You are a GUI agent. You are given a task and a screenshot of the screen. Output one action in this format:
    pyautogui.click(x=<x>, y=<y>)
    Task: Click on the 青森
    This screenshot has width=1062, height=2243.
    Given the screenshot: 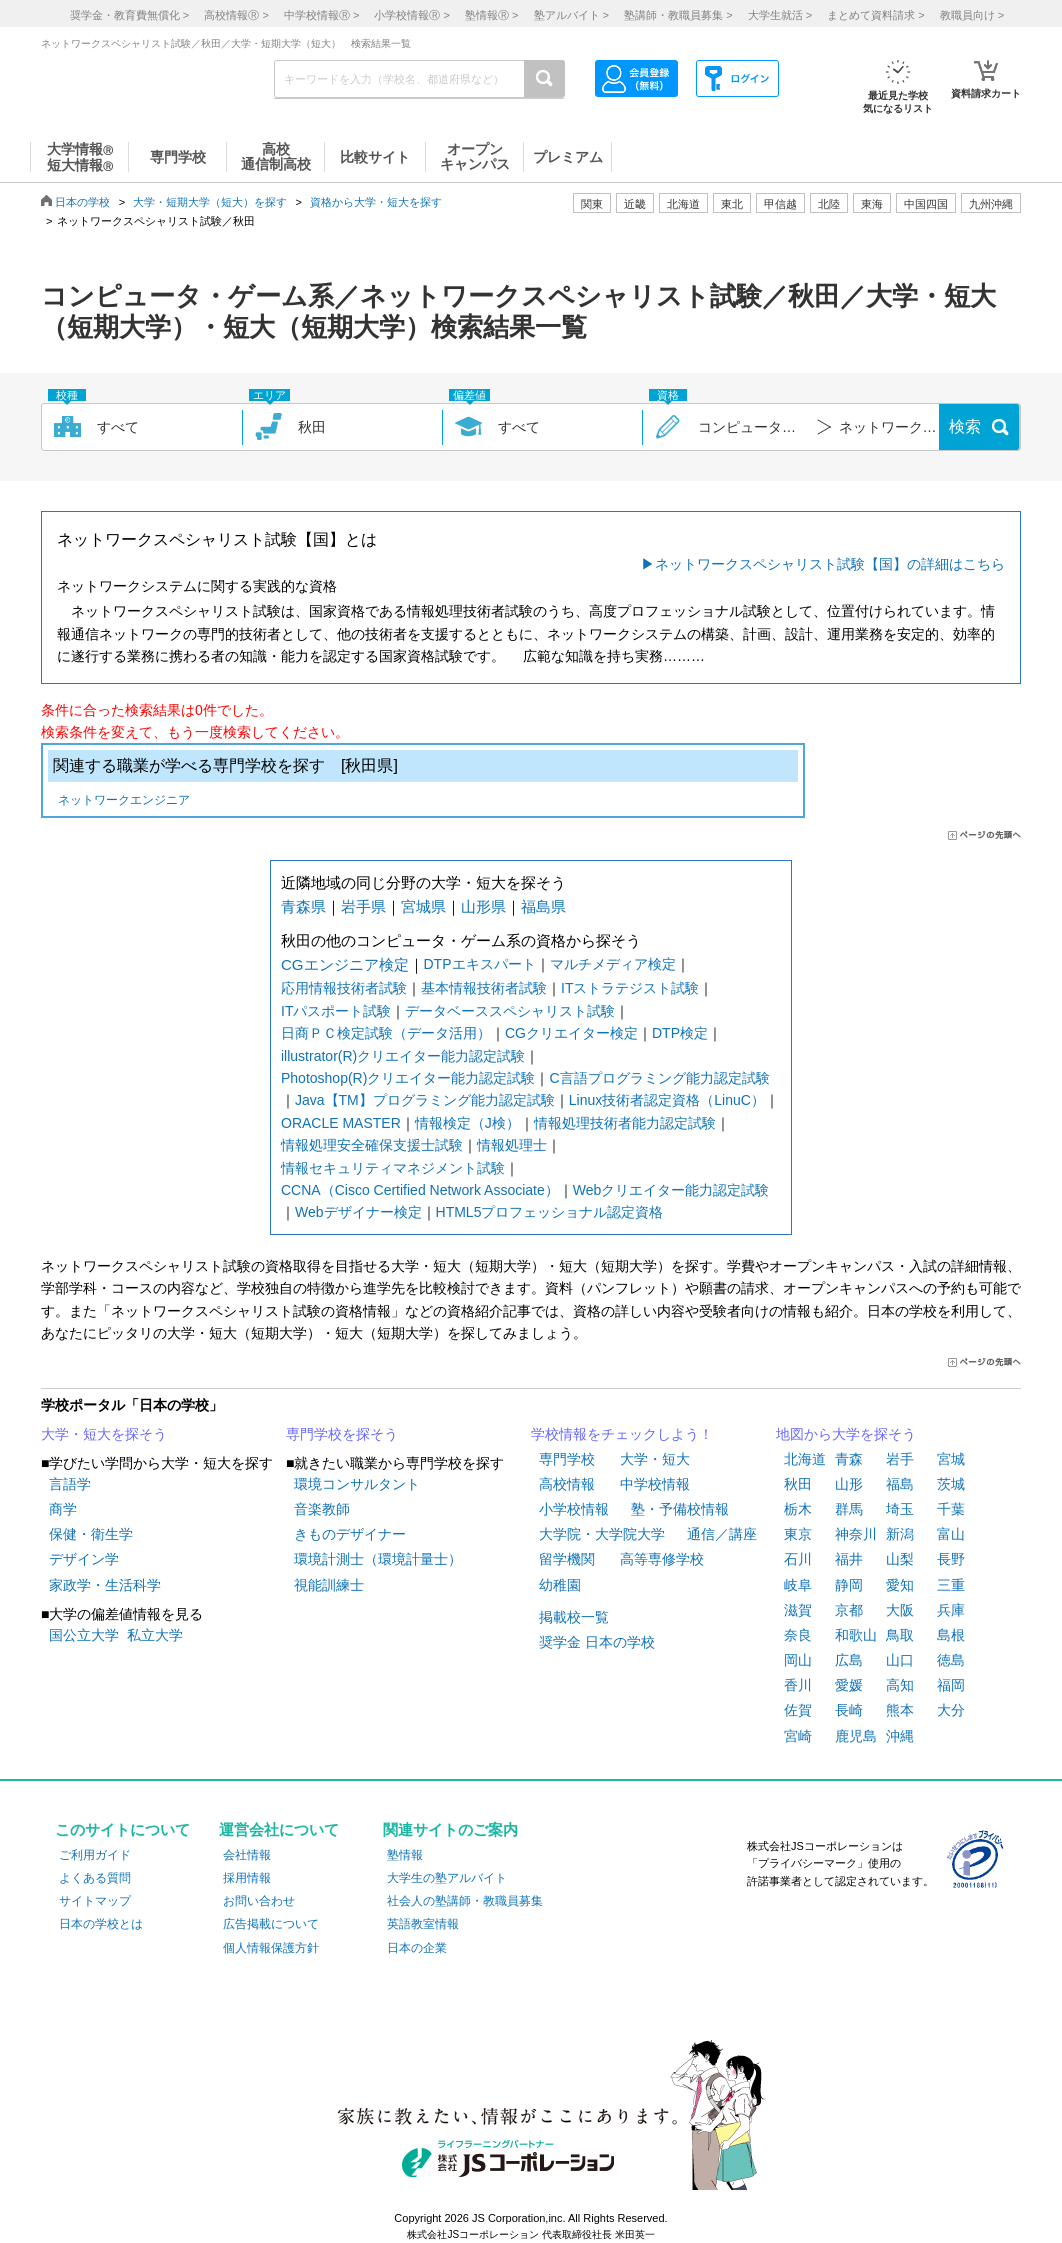 What is the action you would take?
    pyautogui.click(x=849, y=1459)
    